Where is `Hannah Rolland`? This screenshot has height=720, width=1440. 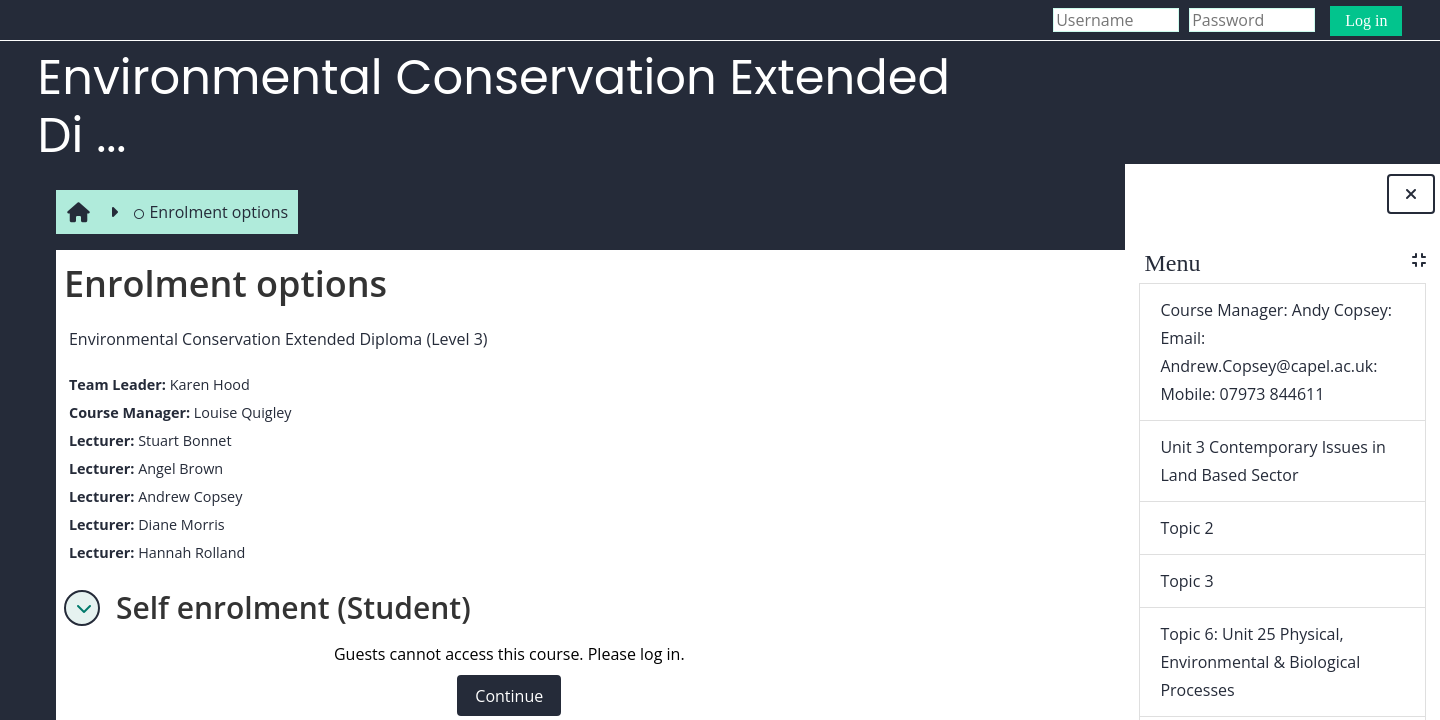
Hannah Rolland is located at coordinates (187, 552).